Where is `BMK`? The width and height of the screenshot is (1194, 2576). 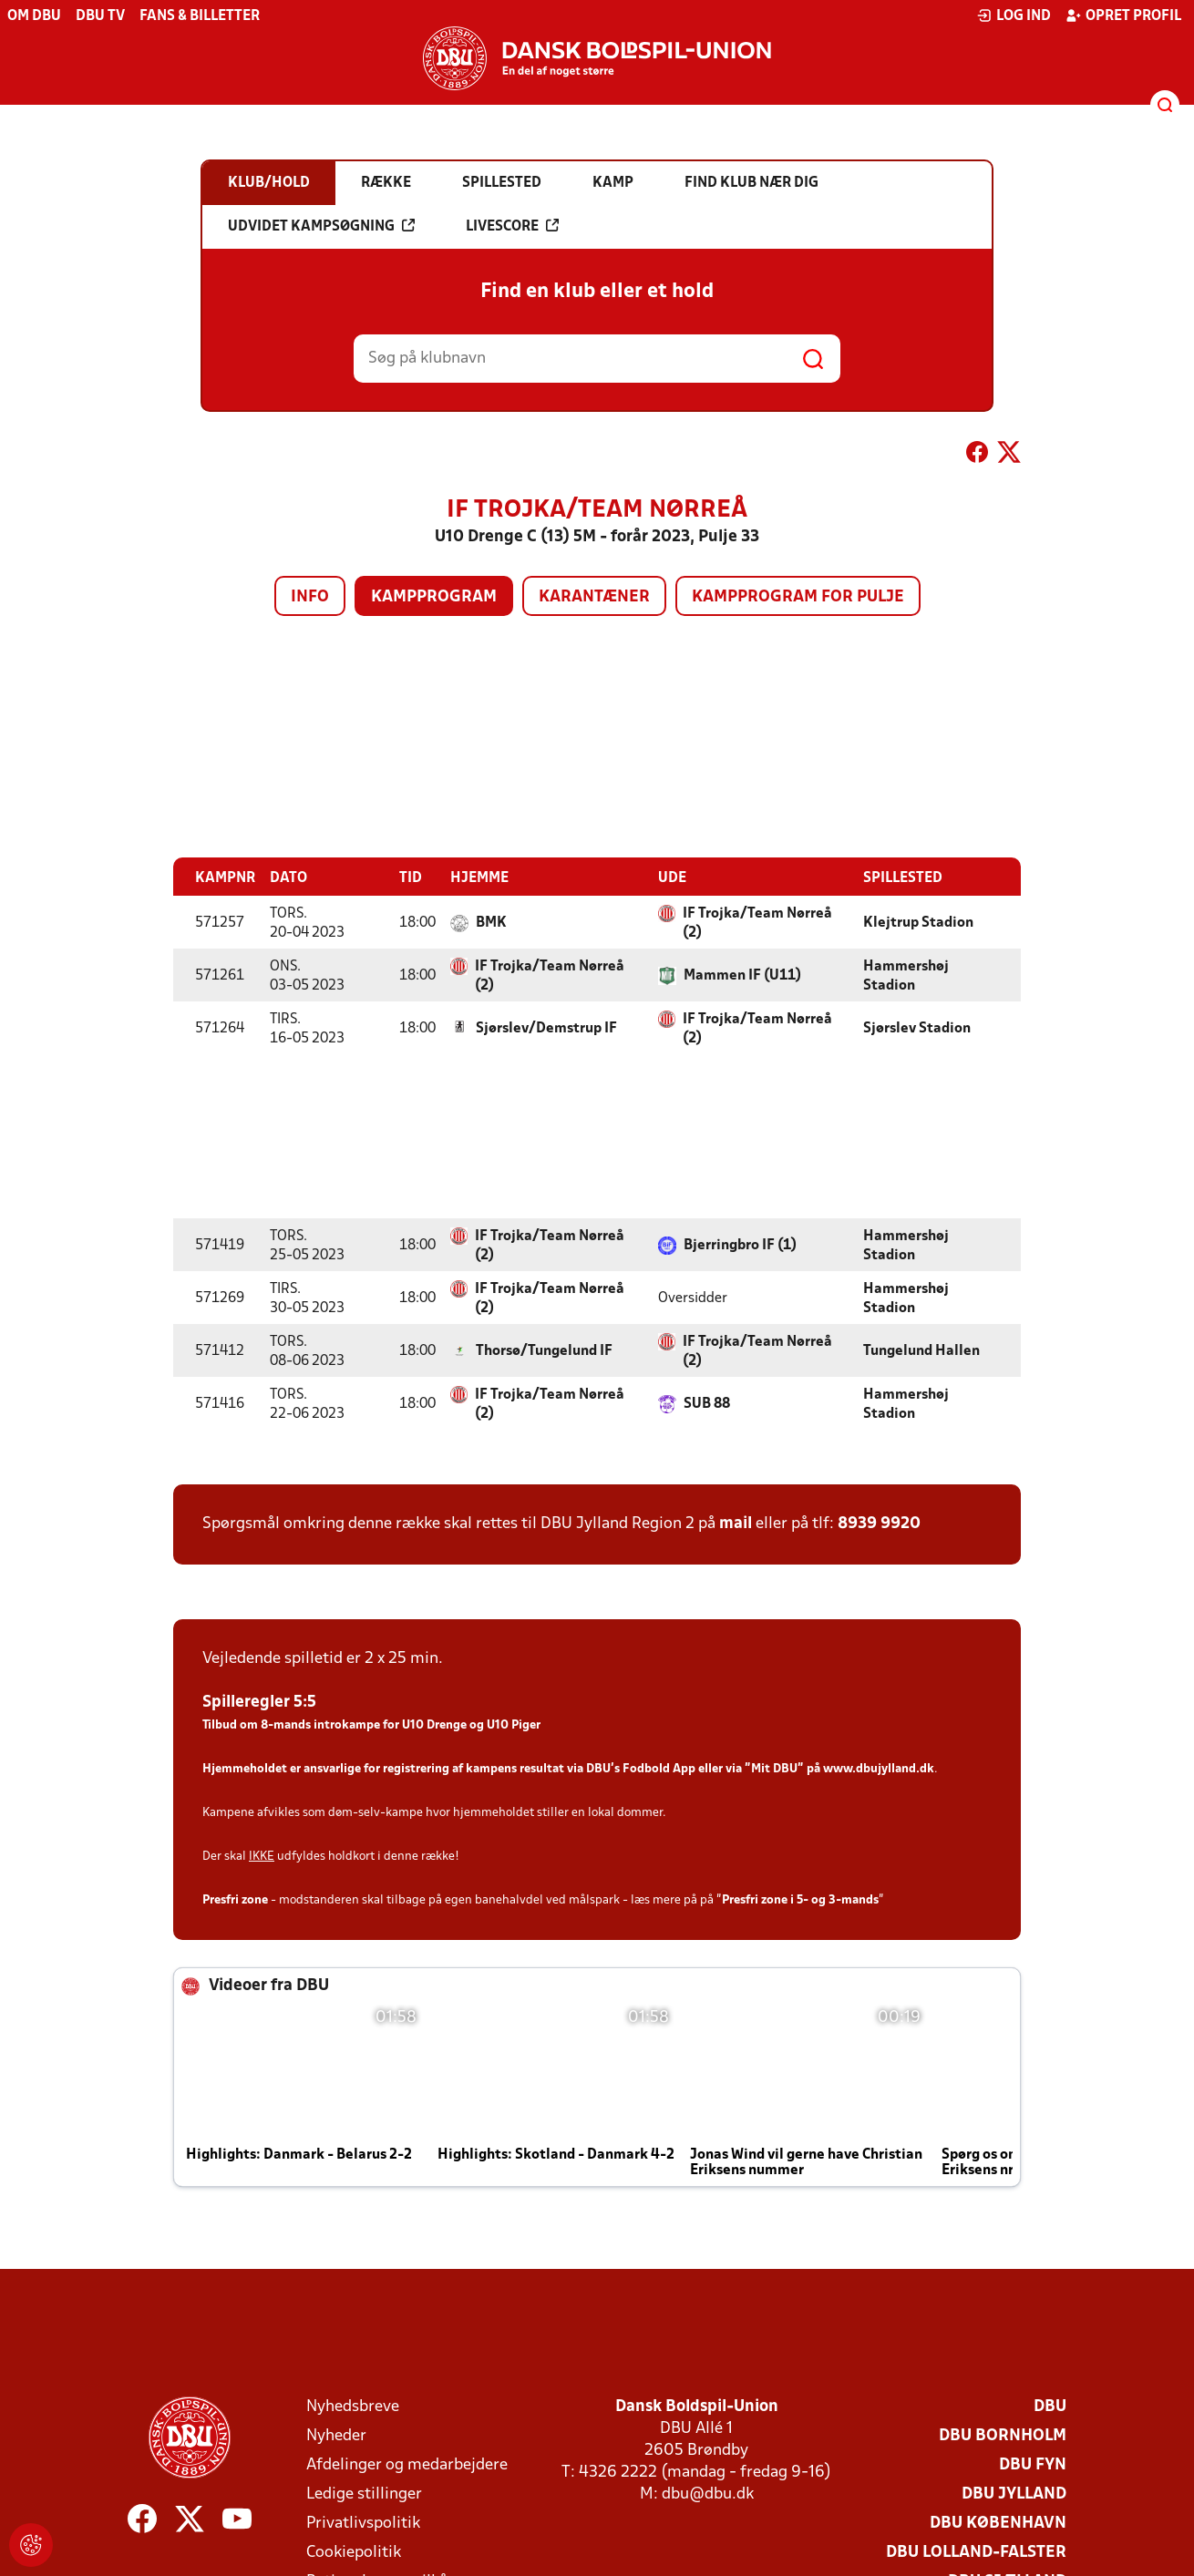 BMK is located at coordinates (491, 922).